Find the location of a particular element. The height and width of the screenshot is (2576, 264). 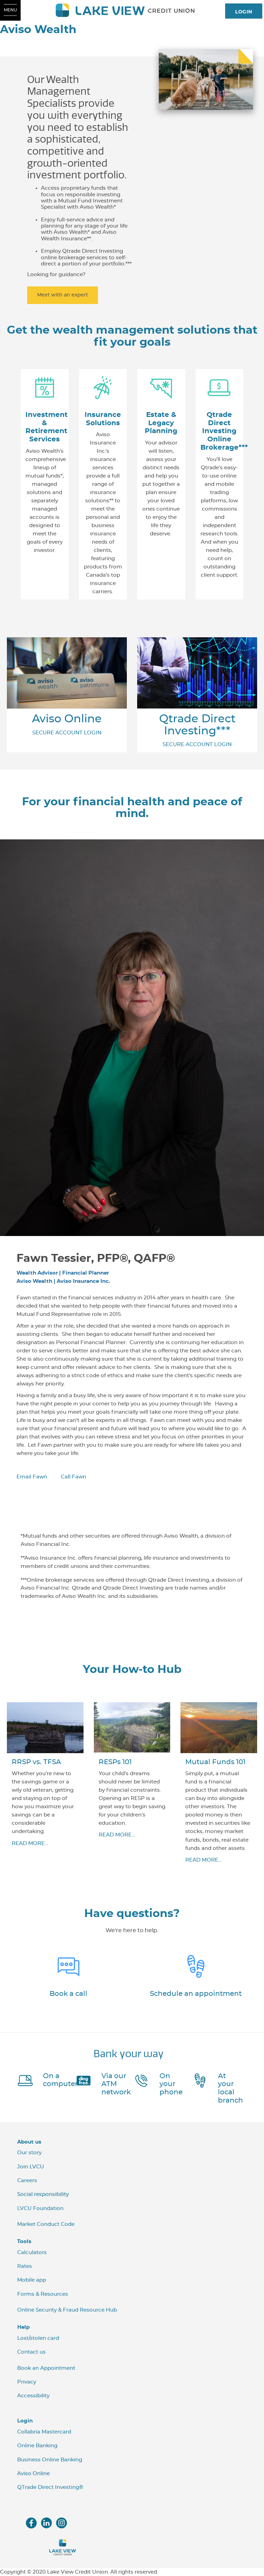

Careers is located at coordinates (27, 2180).